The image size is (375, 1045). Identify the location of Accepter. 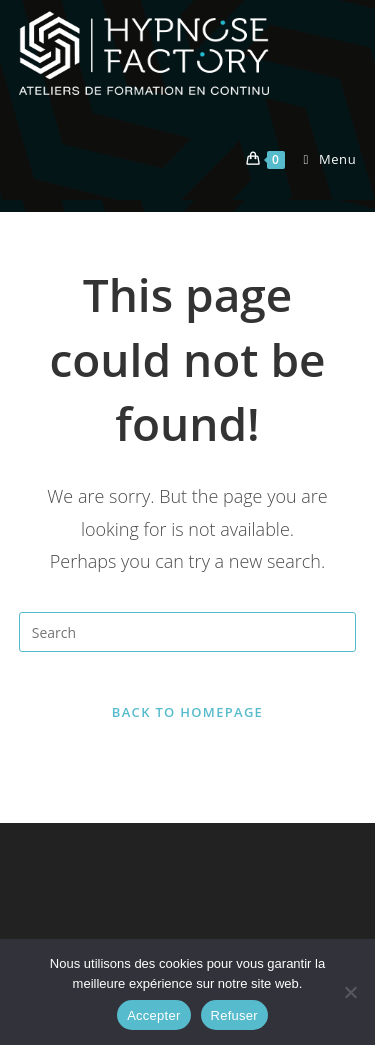
(153, 1015).